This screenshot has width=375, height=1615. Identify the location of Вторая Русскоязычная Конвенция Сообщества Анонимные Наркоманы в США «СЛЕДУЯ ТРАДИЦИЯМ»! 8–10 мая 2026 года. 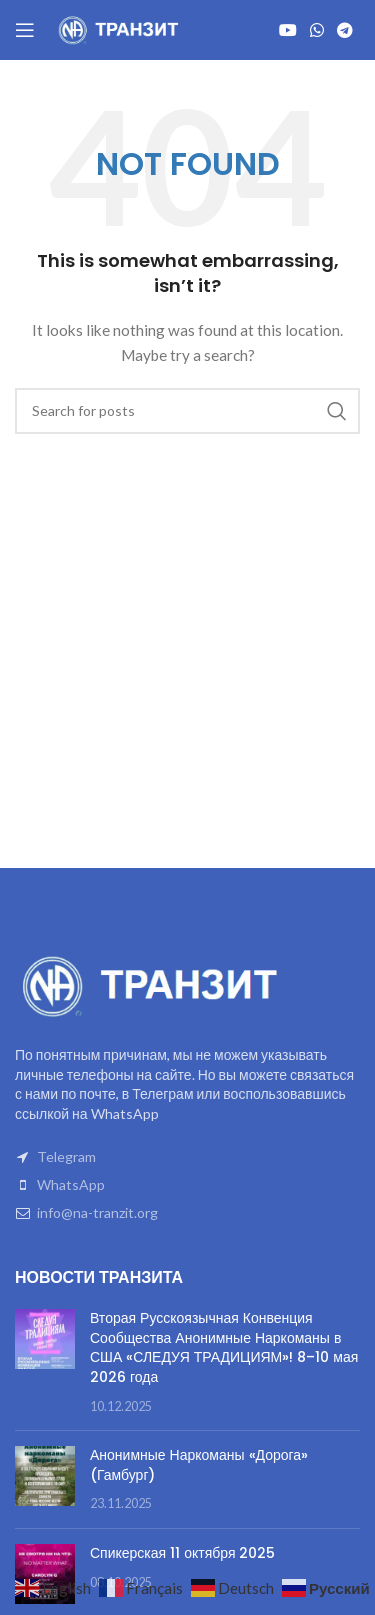
(224, 1347).